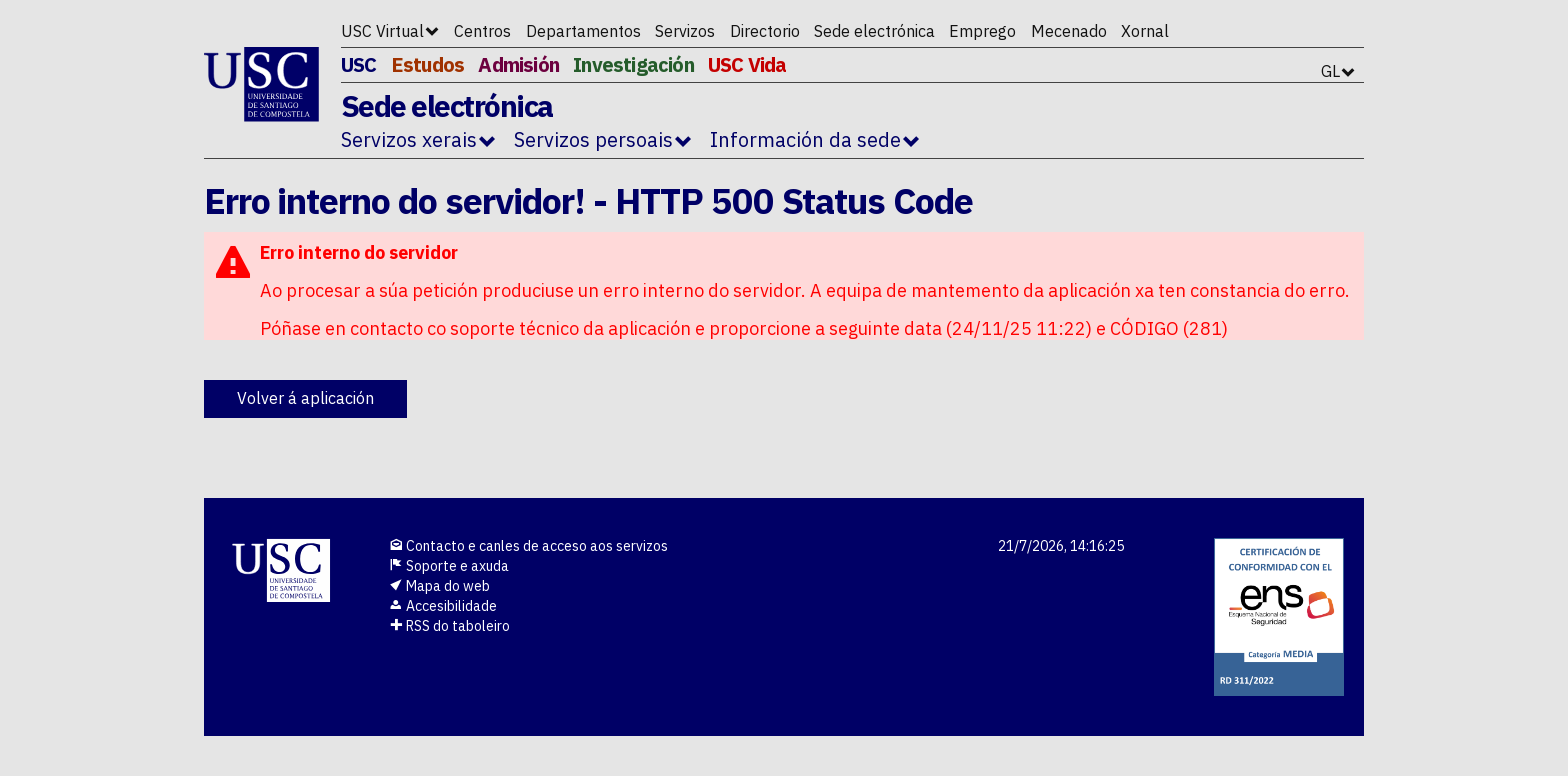 This screenshot has width=1568, height=776. What do you see at coordinates (982, 31) in the screenshot?
I see `Emprego` at bounding box center [982, 31].